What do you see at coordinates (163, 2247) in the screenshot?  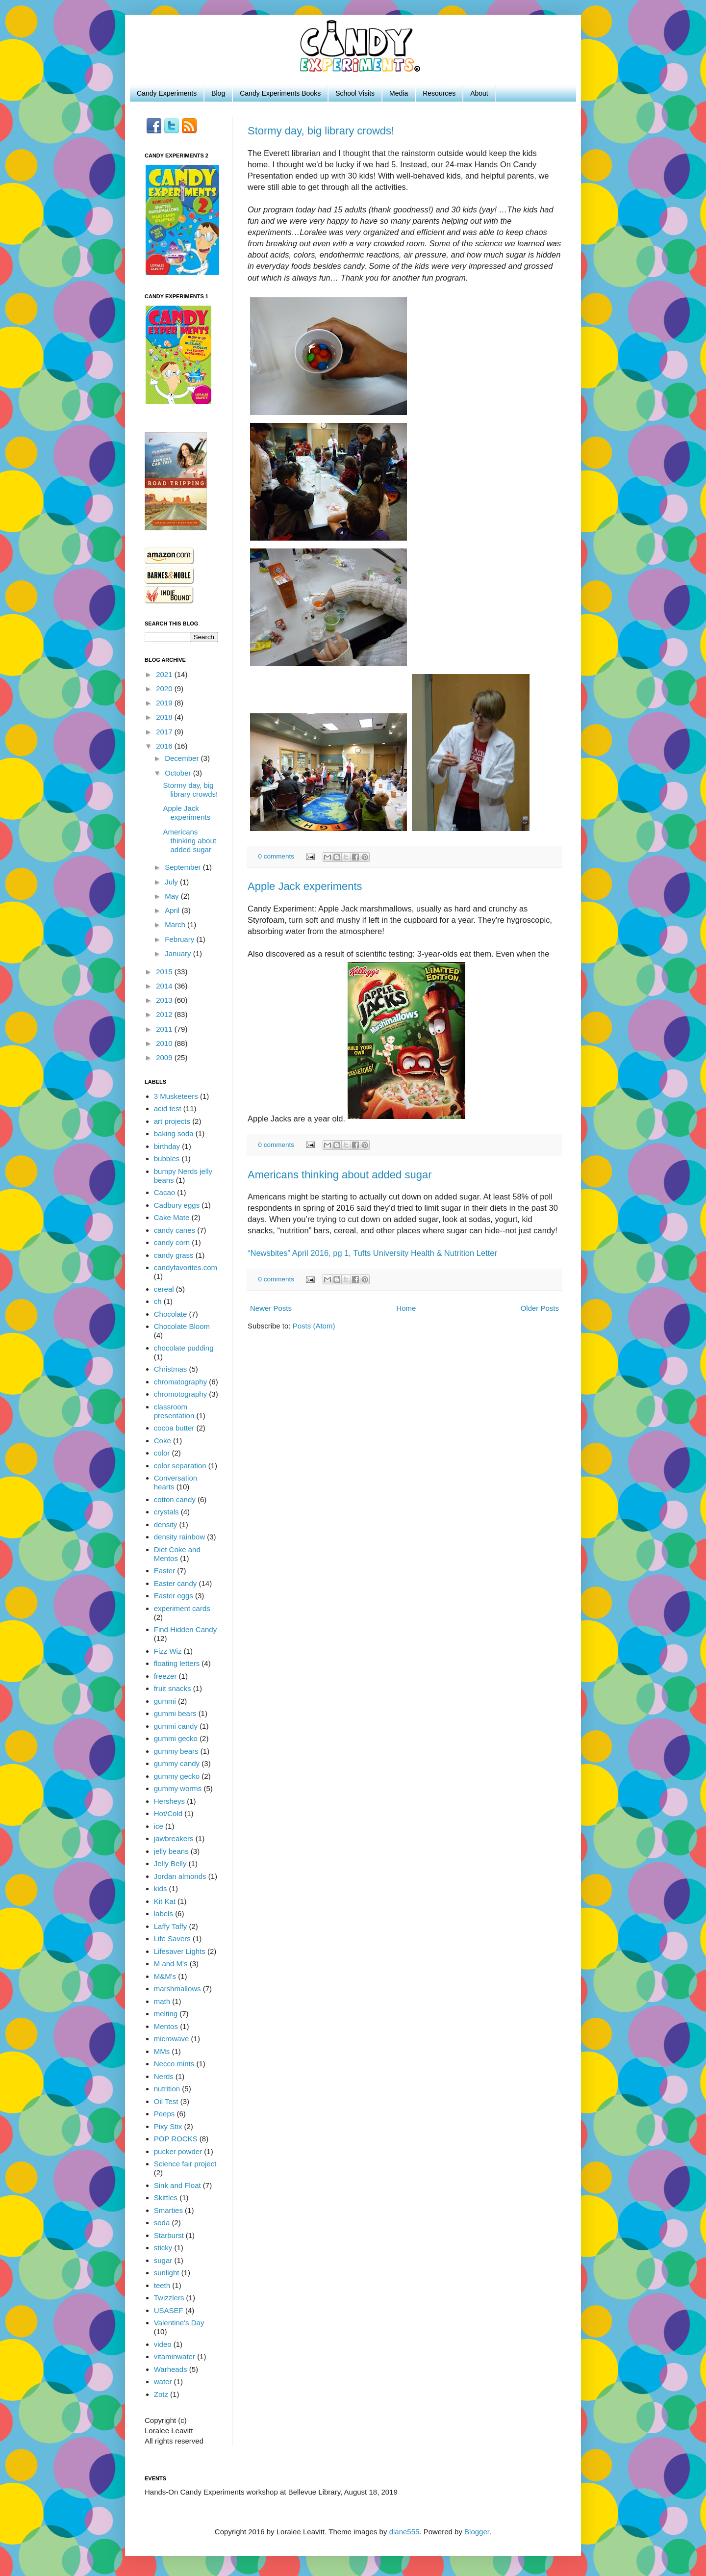 I see `sticky` at bounding box center [163, 2247].